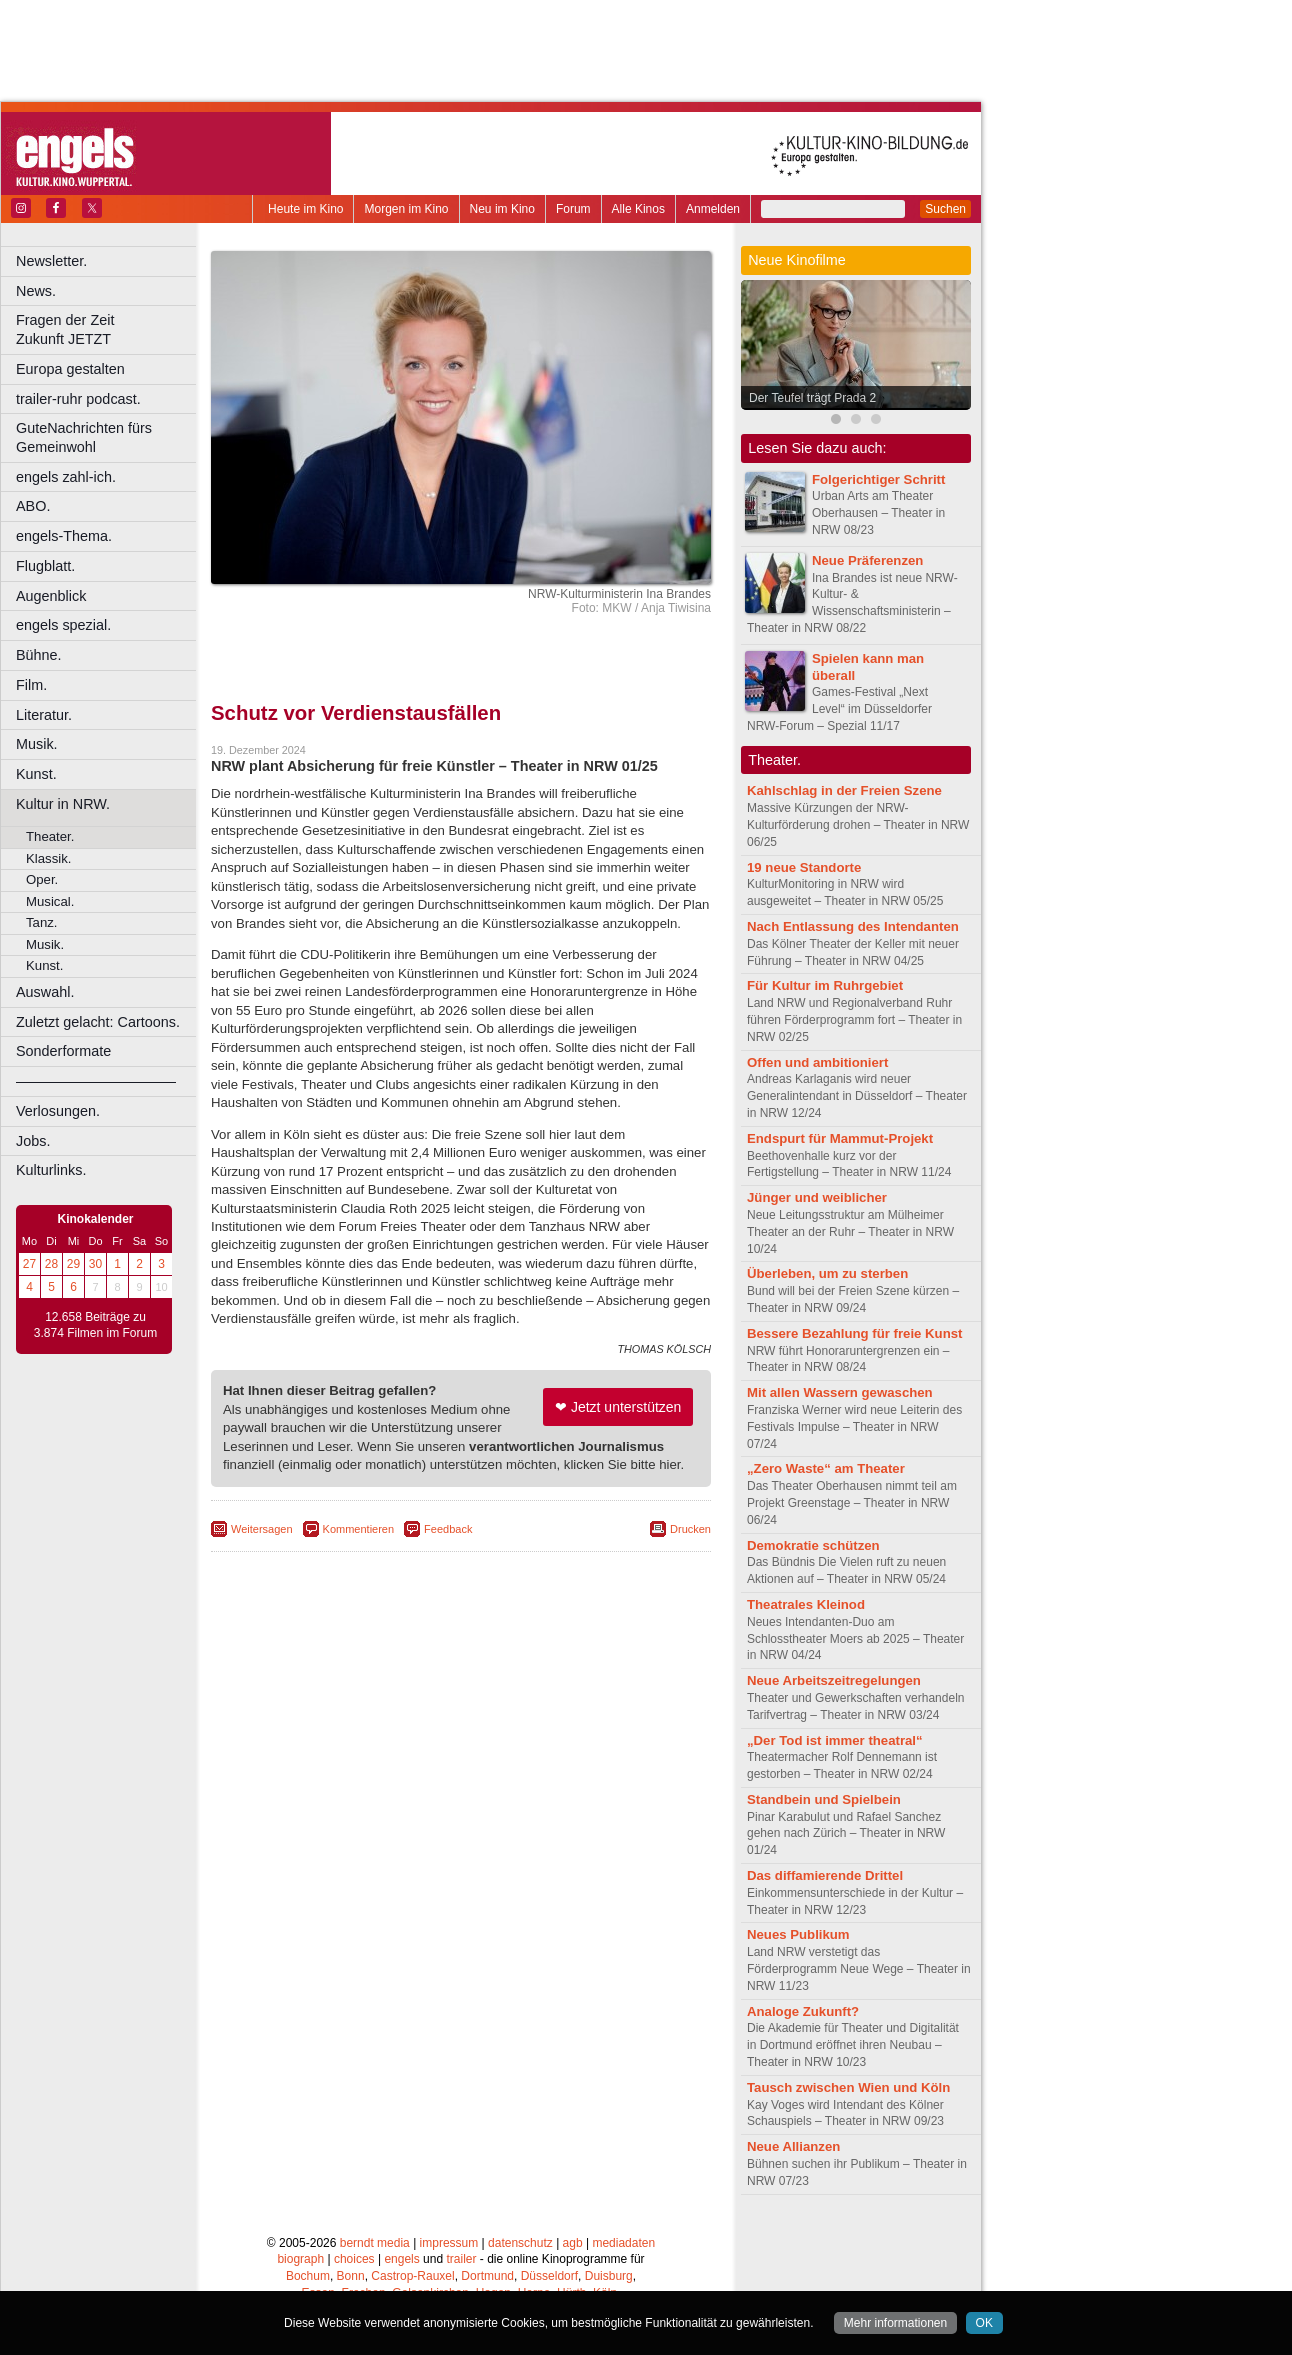  What do you see at coordinates (840, 1392) in the screenshot?
I see `Mit allen Wassern gewaschen` at bounding box center [840, 1392].